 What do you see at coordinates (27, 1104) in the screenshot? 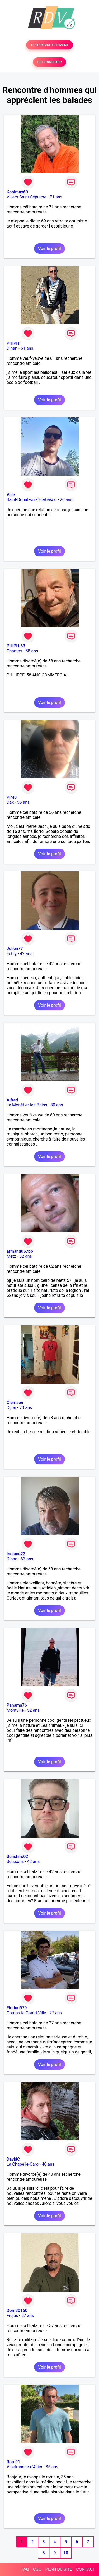
I see `Le Monêtier-les-Bains` at bounding box center [27, 1104].